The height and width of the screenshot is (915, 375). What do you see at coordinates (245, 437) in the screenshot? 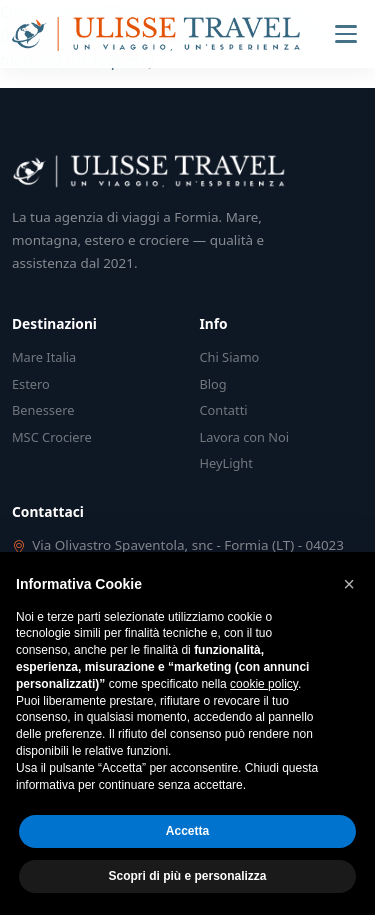
I see `Lavora con Noi` at bounding box center [245, 437].